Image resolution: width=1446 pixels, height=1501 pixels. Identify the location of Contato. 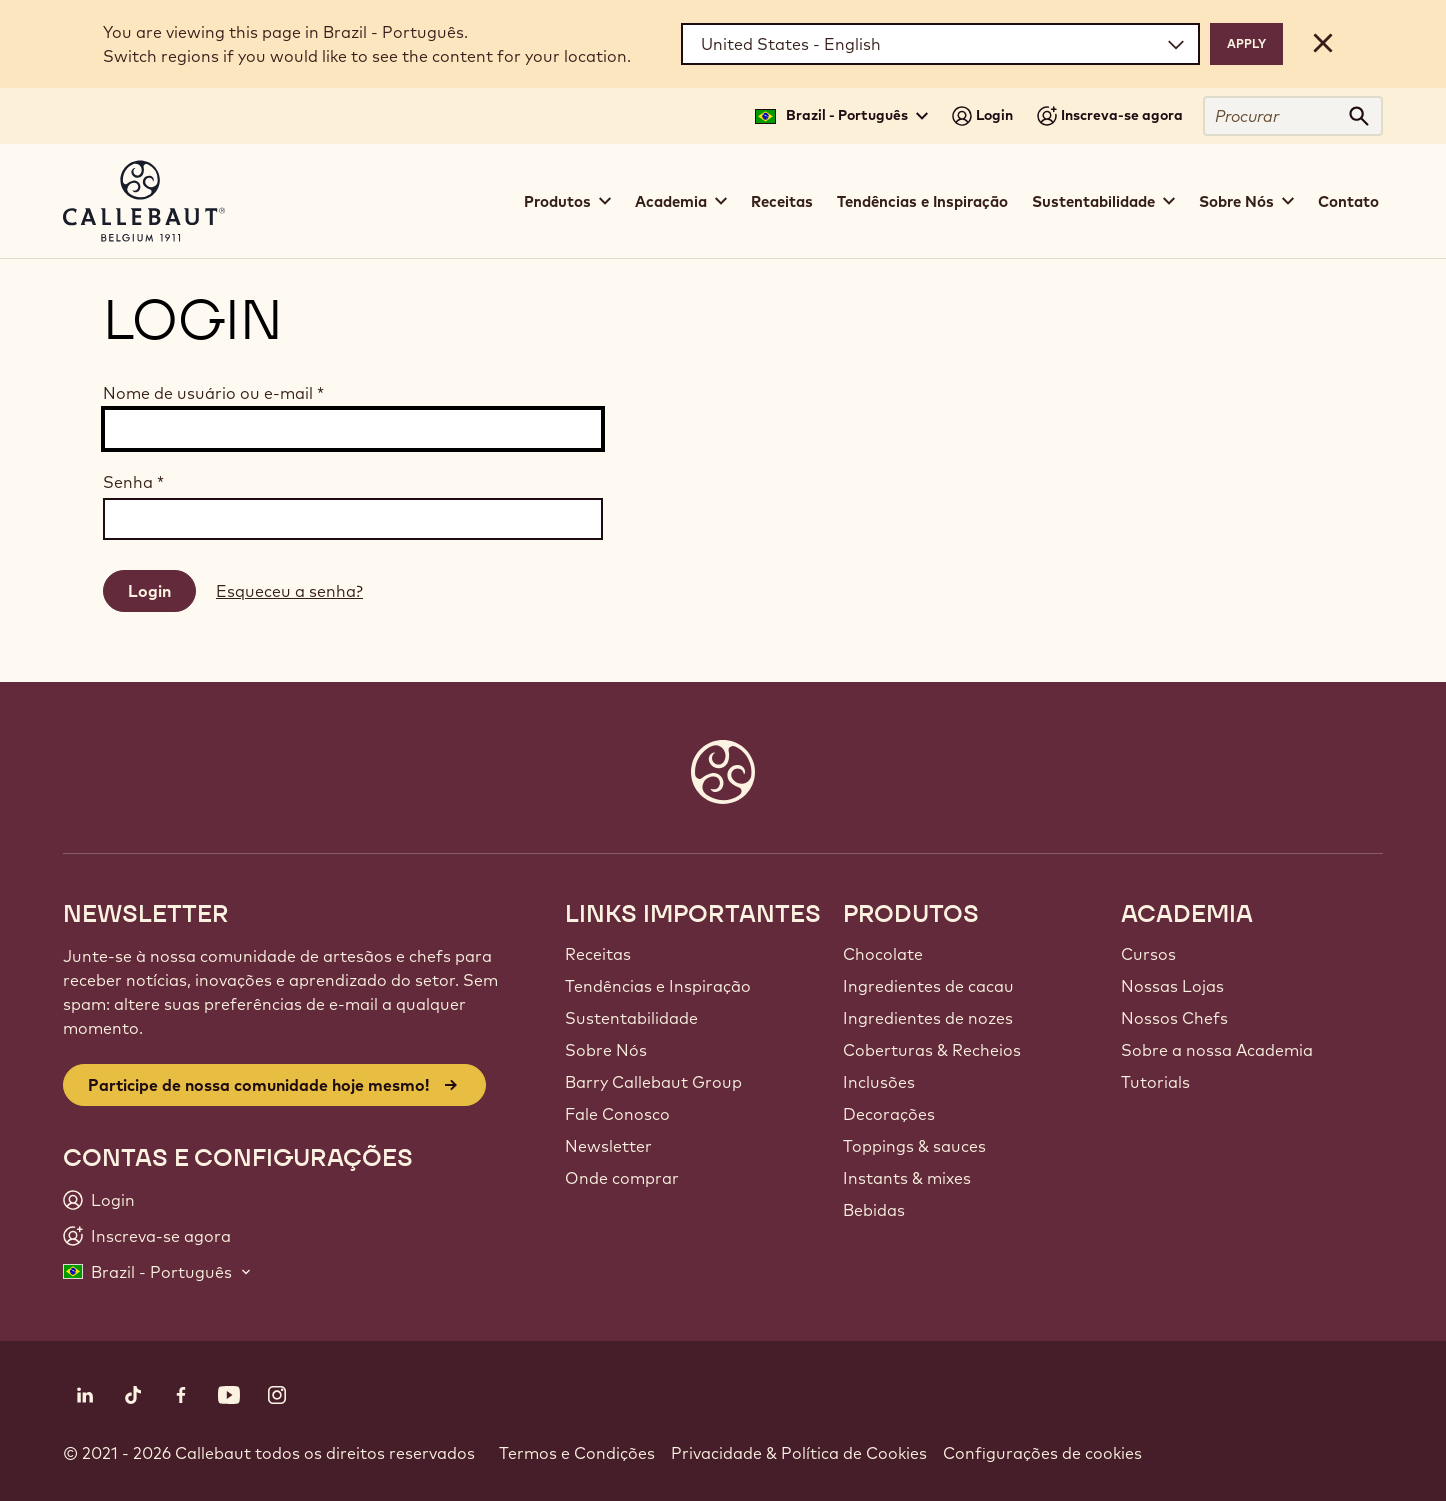
(1348, 201).